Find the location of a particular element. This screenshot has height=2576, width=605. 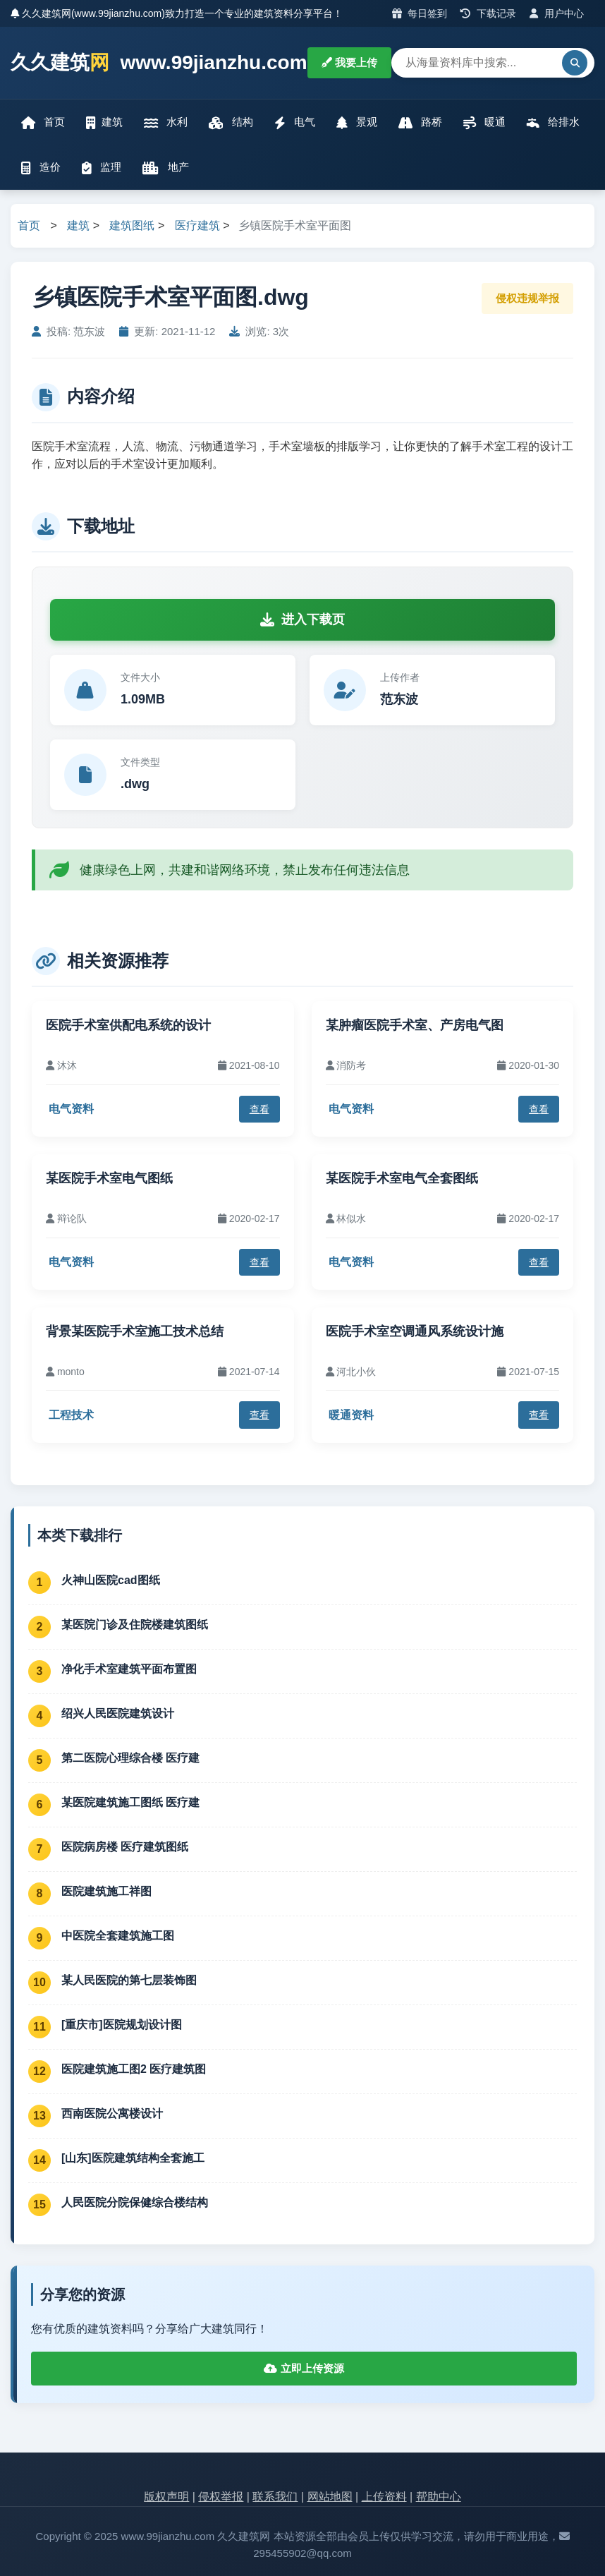

立即上传资源 is located at coordinates (303, 2368).